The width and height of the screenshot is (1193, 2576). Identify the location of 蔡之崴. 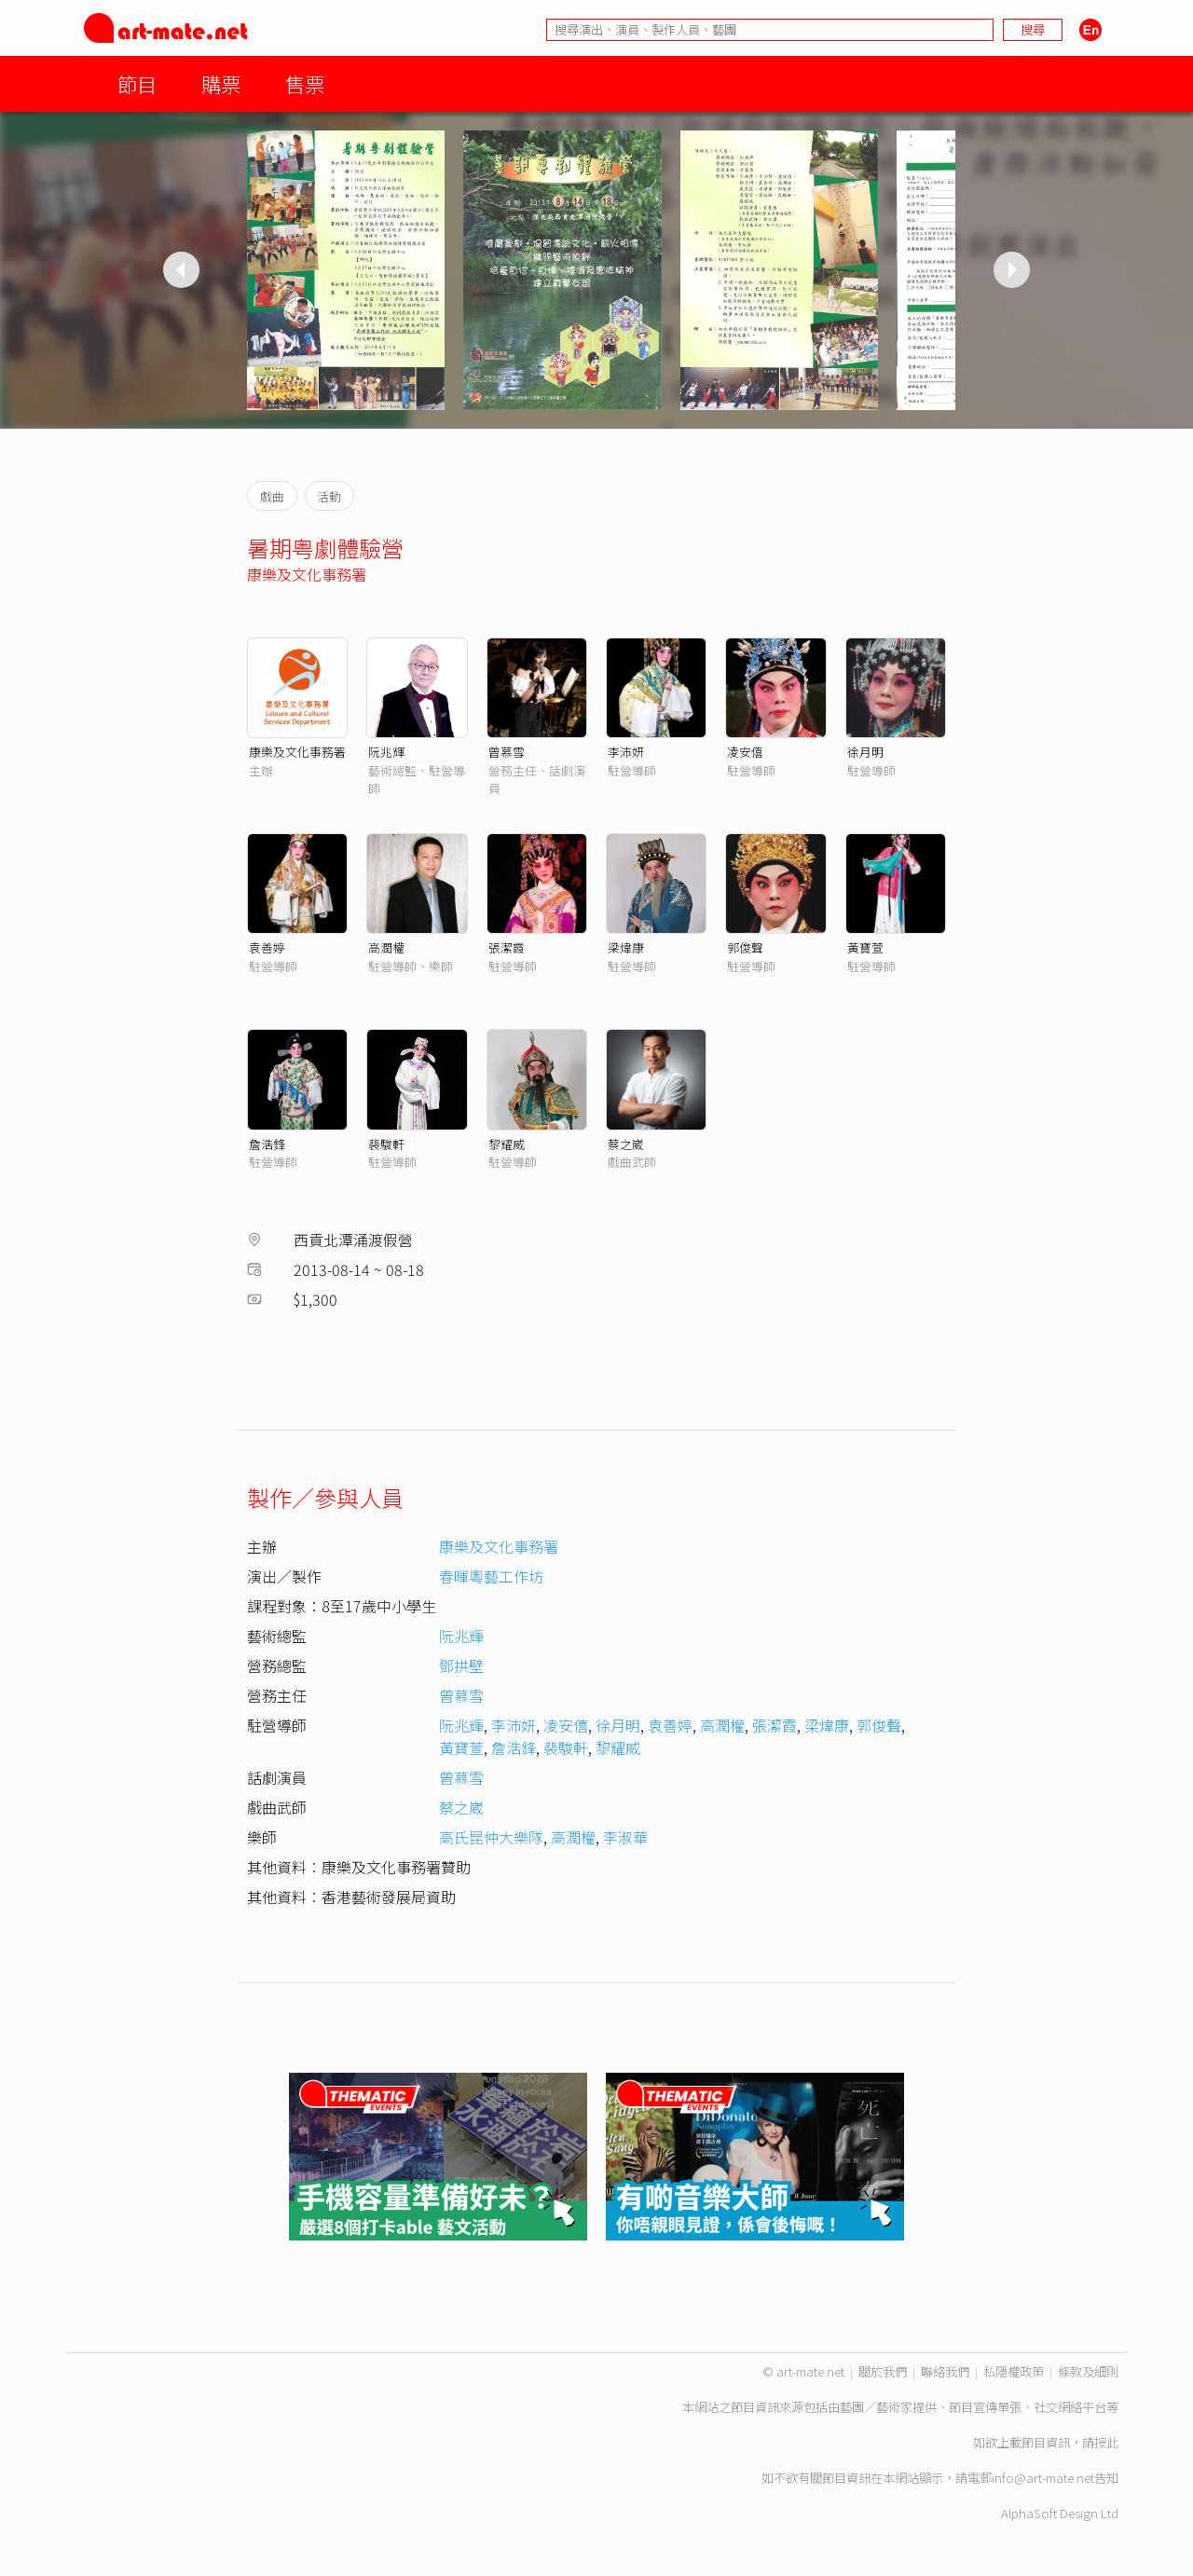
(626, 1144).